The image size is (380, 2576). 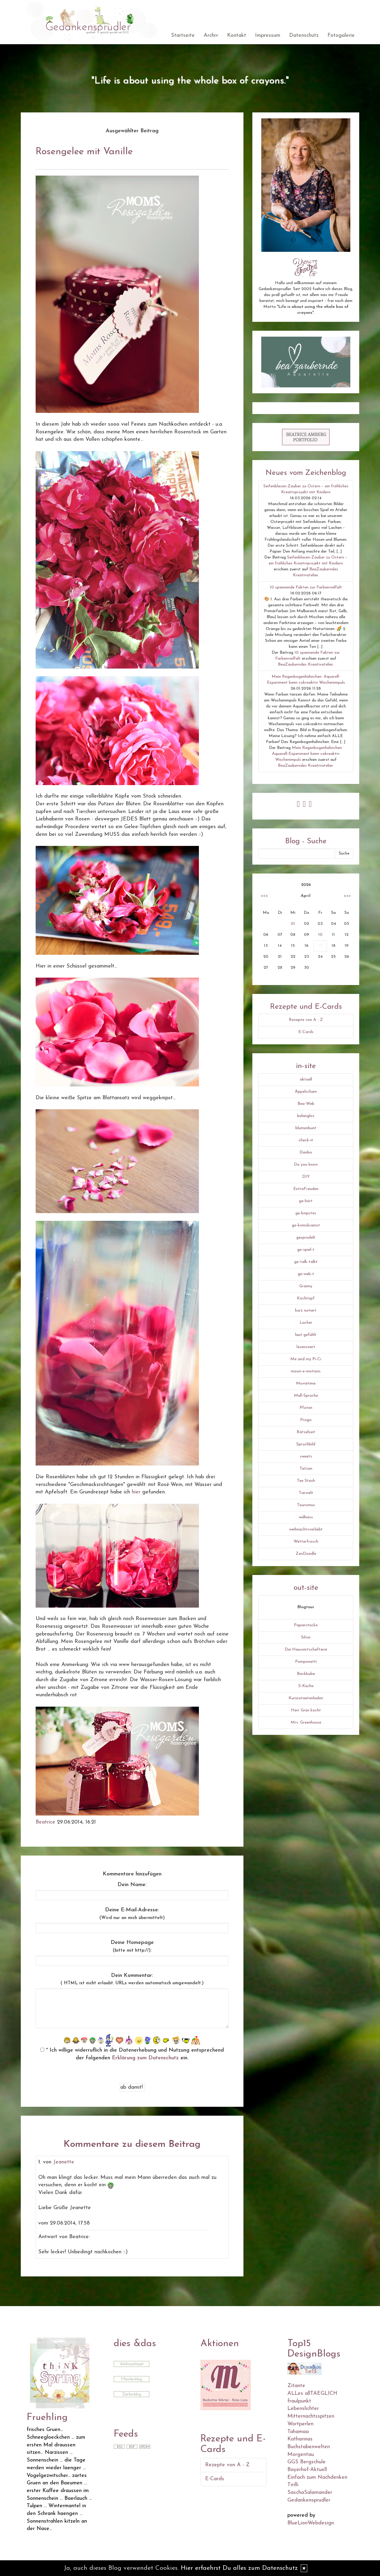 What do you see at coordinates (306, 1201) in the screenshot?
I see `ge-hört` at bounding box center [306, 1201].